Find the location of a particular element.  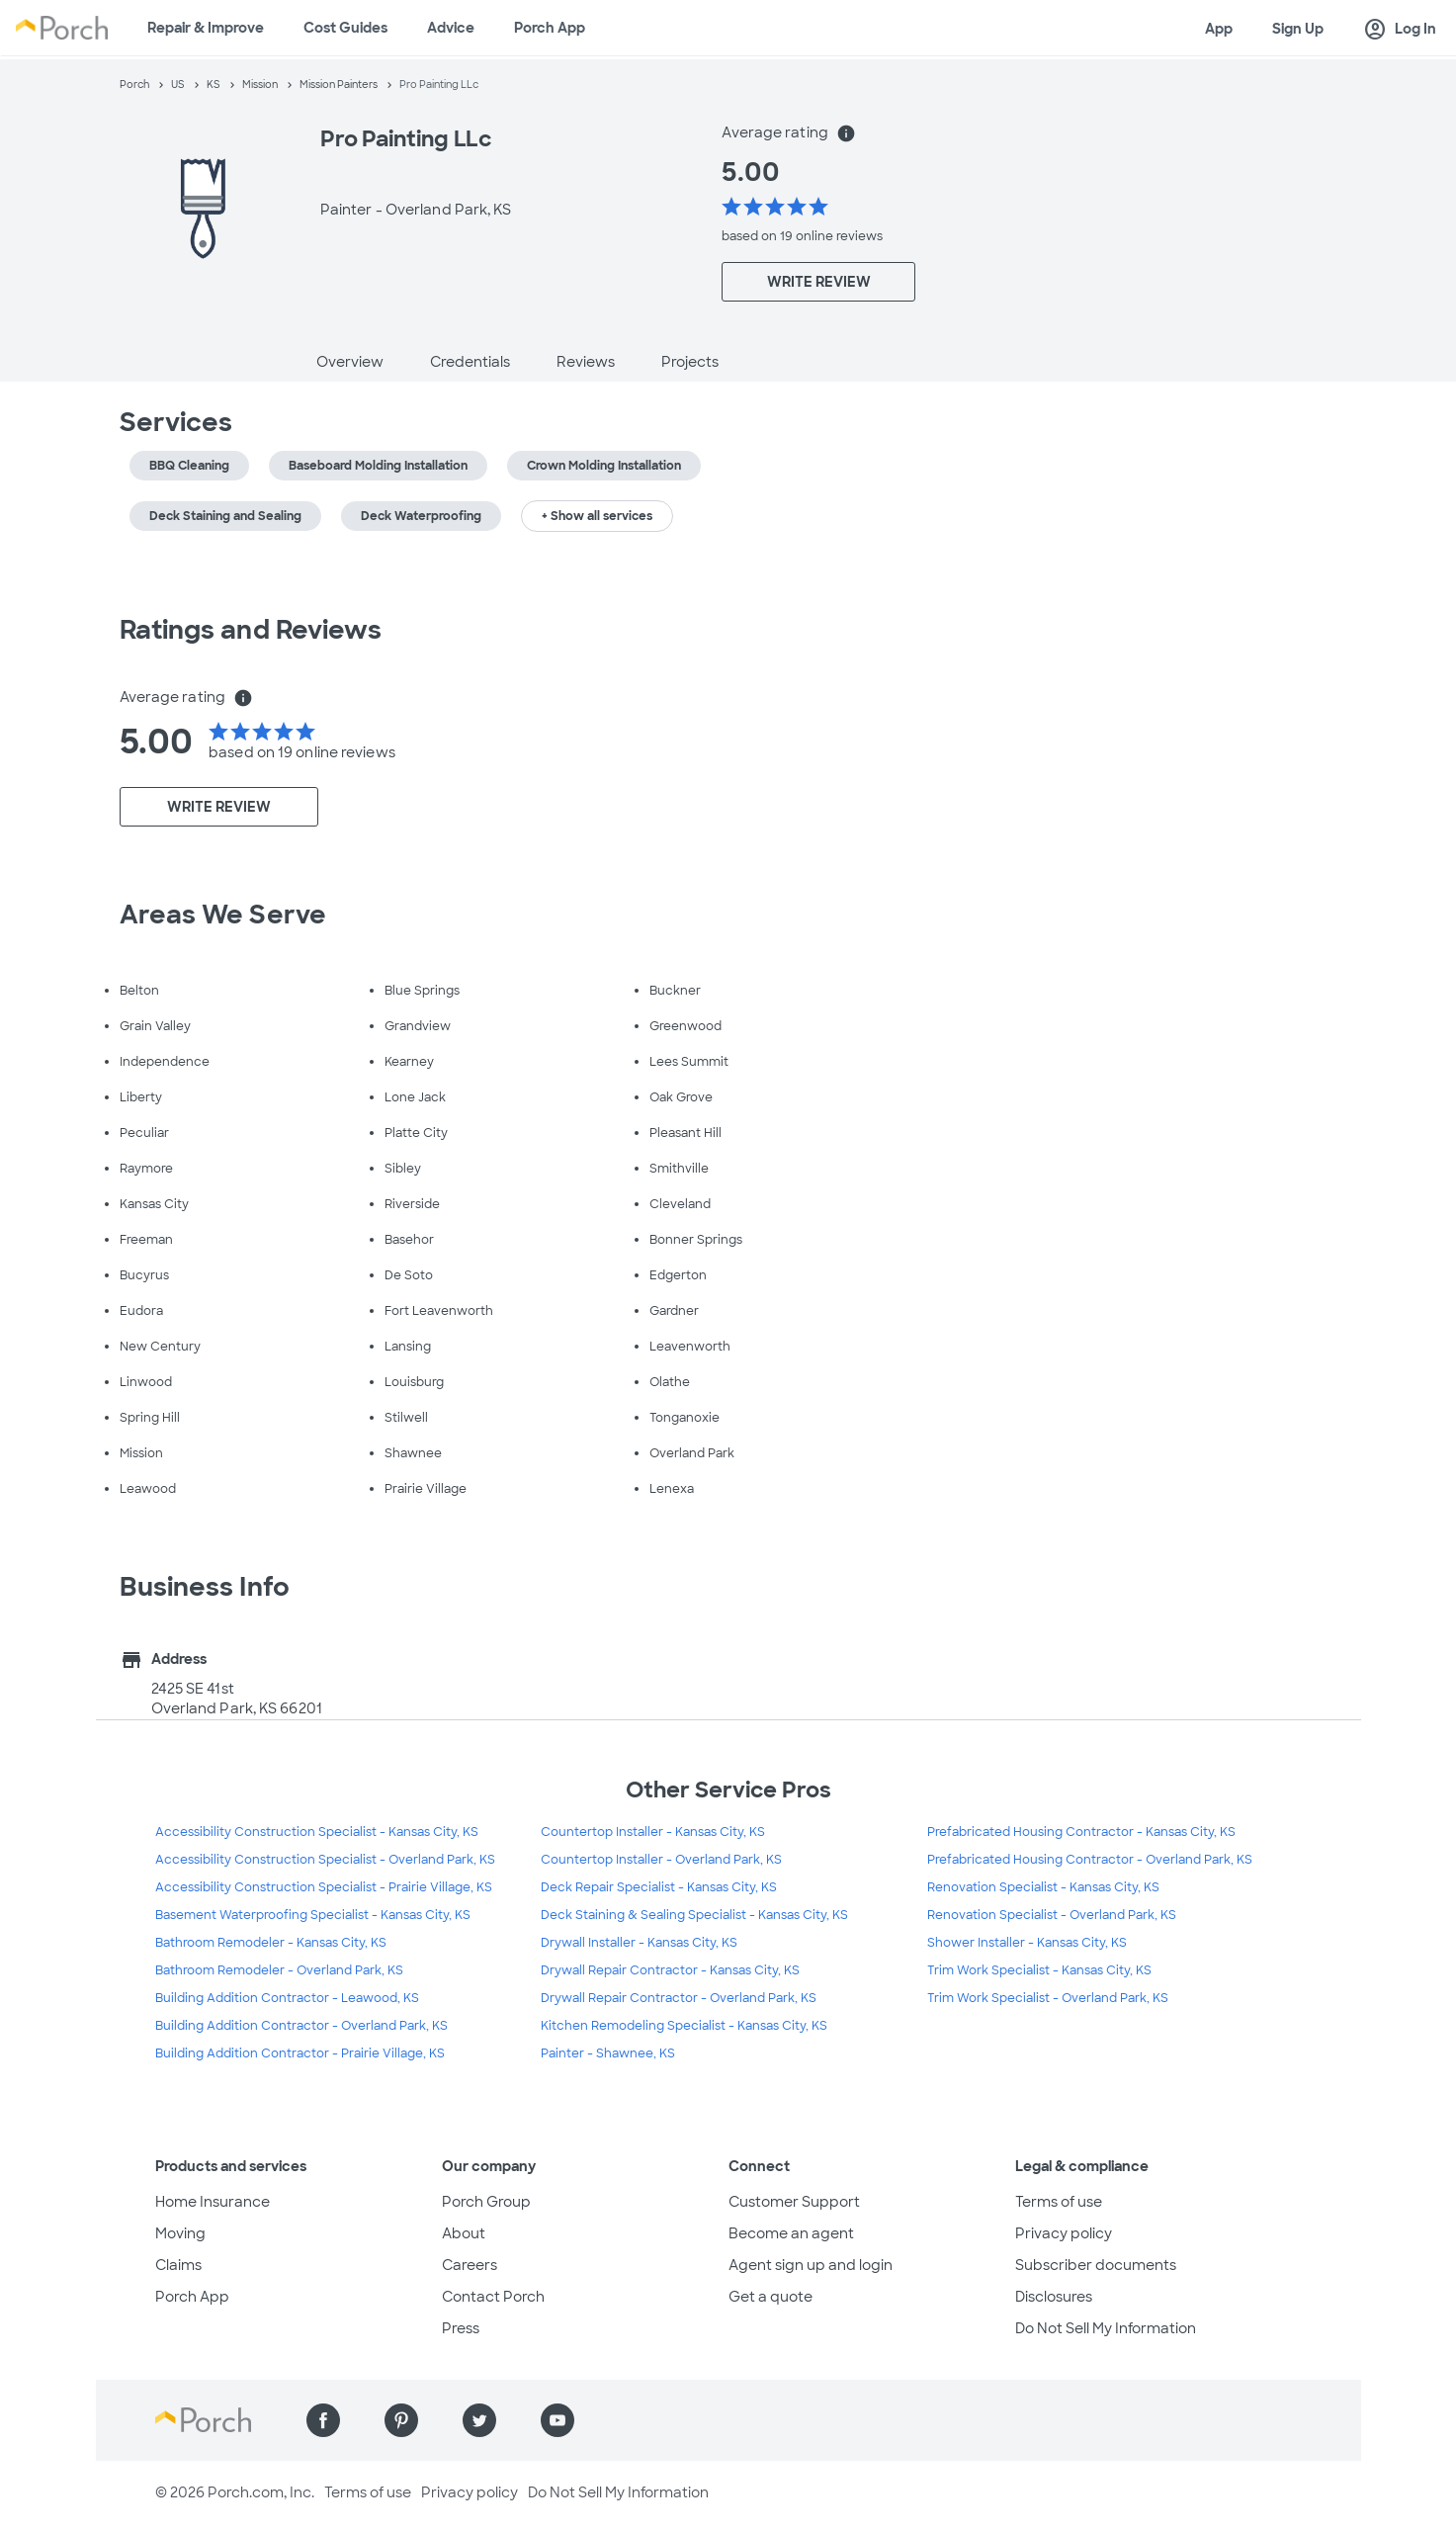

Trim Work Specialist - Kansas City, KS is located at coordinates (1039, 1970).